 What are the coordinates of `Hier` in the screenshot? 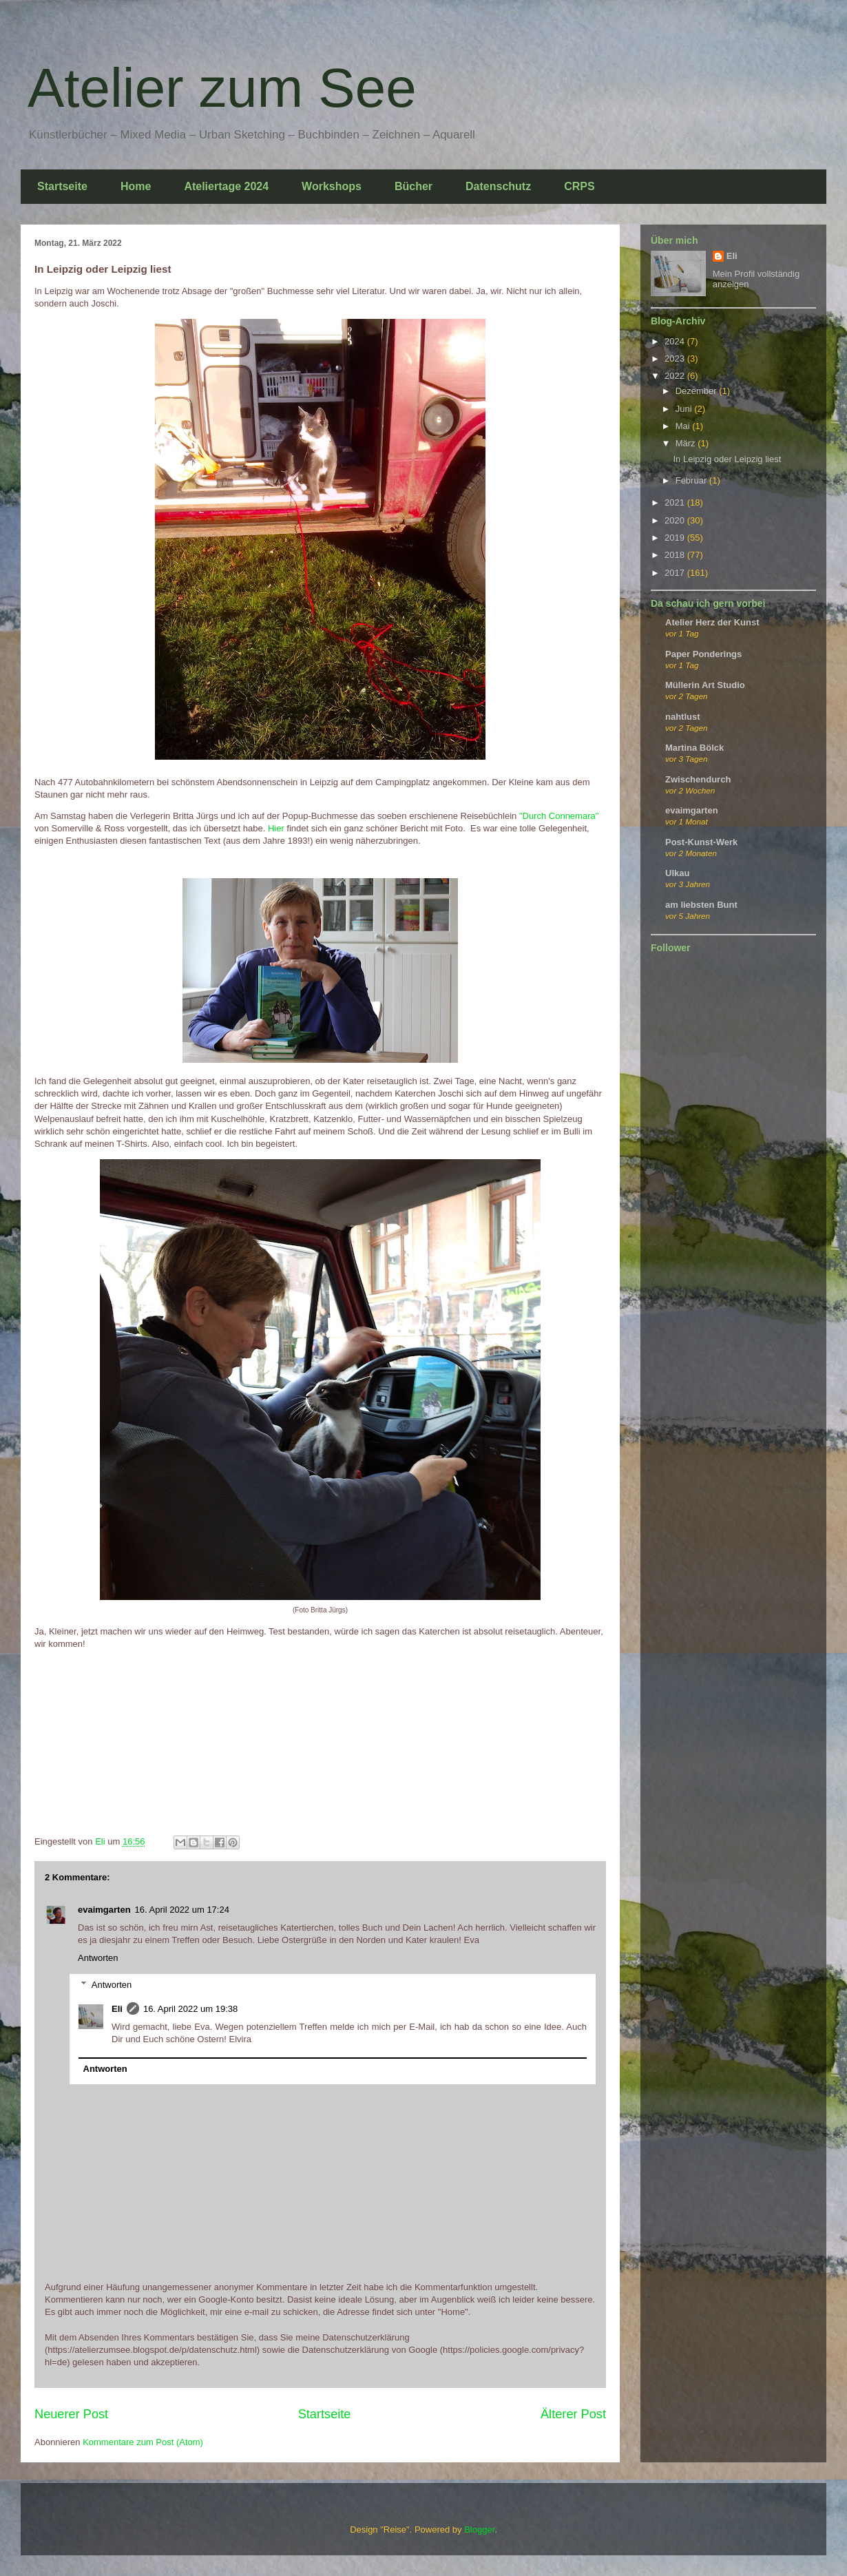 It's located at (277, 828).